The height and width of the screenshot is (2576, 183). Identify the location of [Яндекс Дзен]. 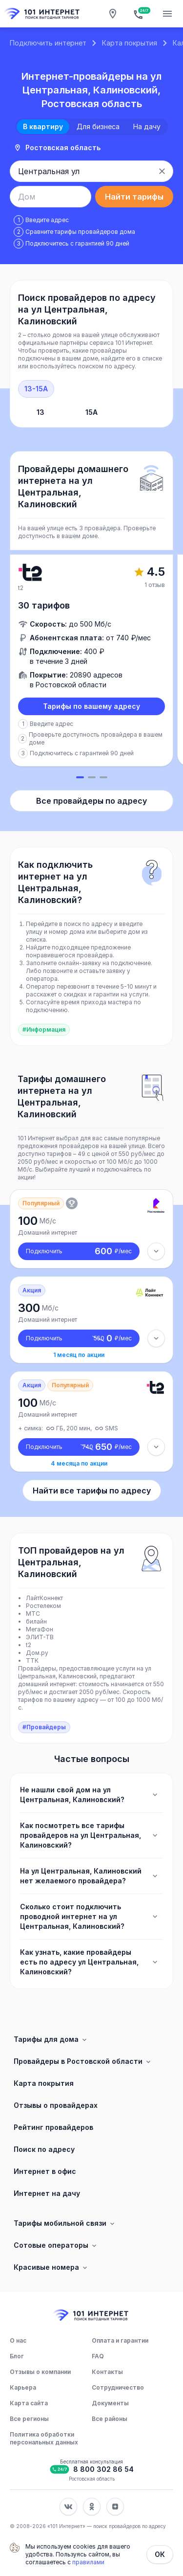
(115, 2506).